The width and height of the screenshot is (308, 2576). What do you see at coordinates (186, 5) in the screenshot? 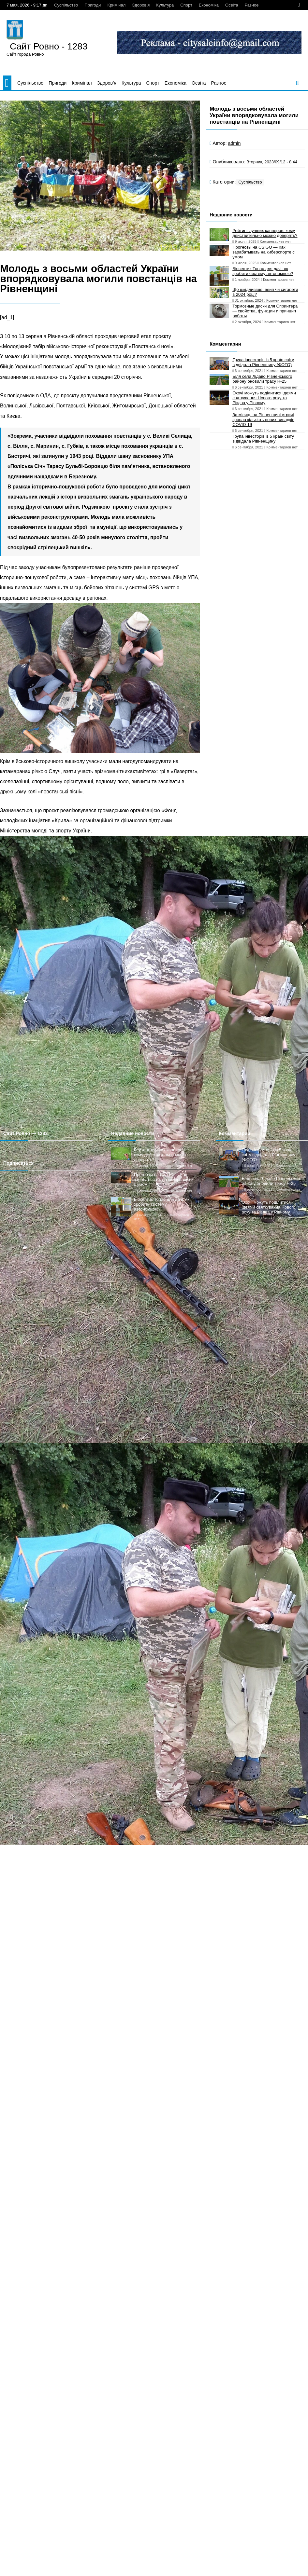
I see `Спорт` at bounding box center [186, 5].